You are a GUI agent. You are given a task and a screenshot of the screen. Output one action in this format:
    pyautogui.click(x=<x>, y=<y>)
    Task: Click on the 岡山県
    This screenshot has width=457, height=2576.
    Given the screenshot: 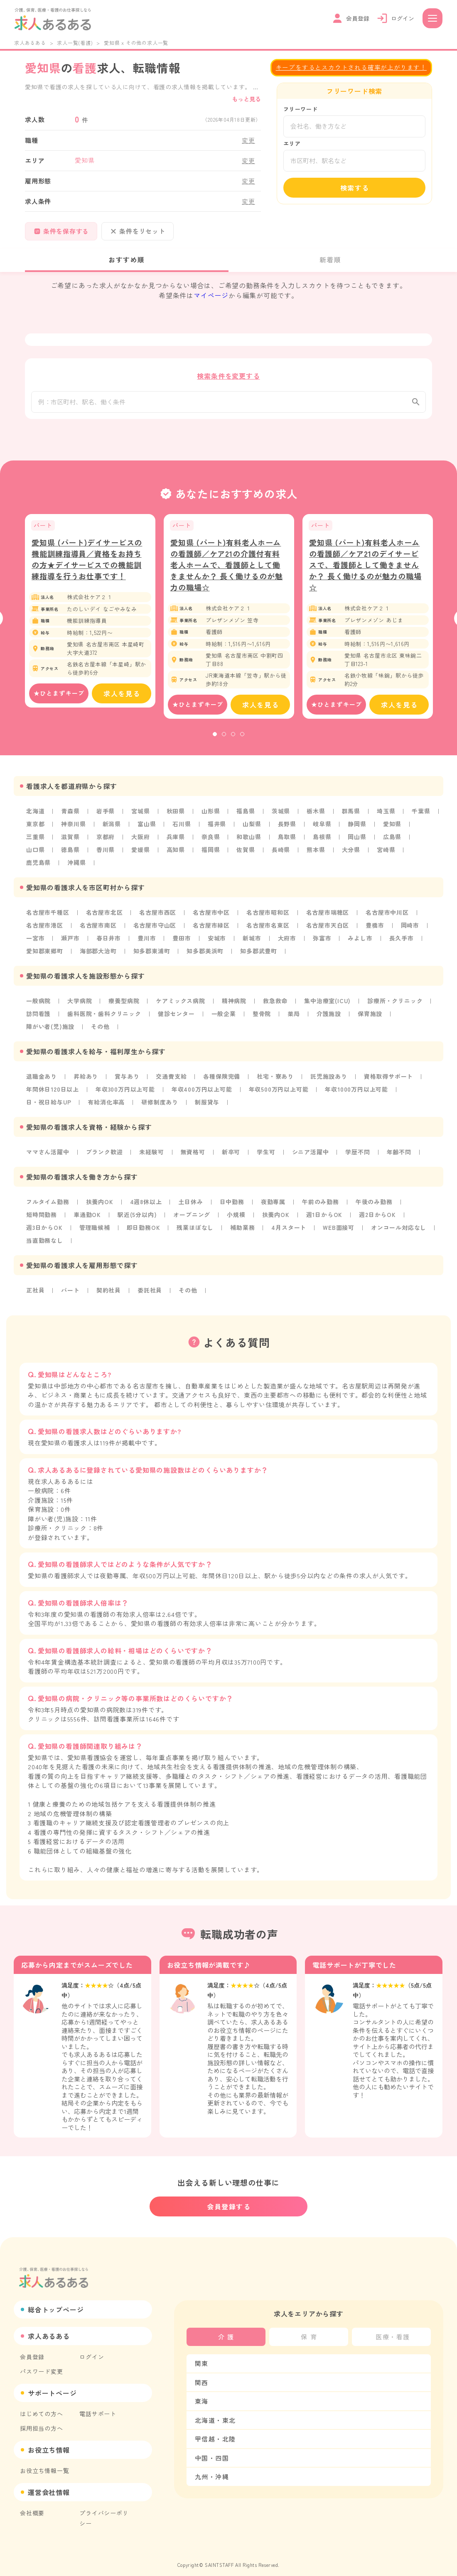 What is the action you would take?
    pyautogui.click(x=357, y=844)
    